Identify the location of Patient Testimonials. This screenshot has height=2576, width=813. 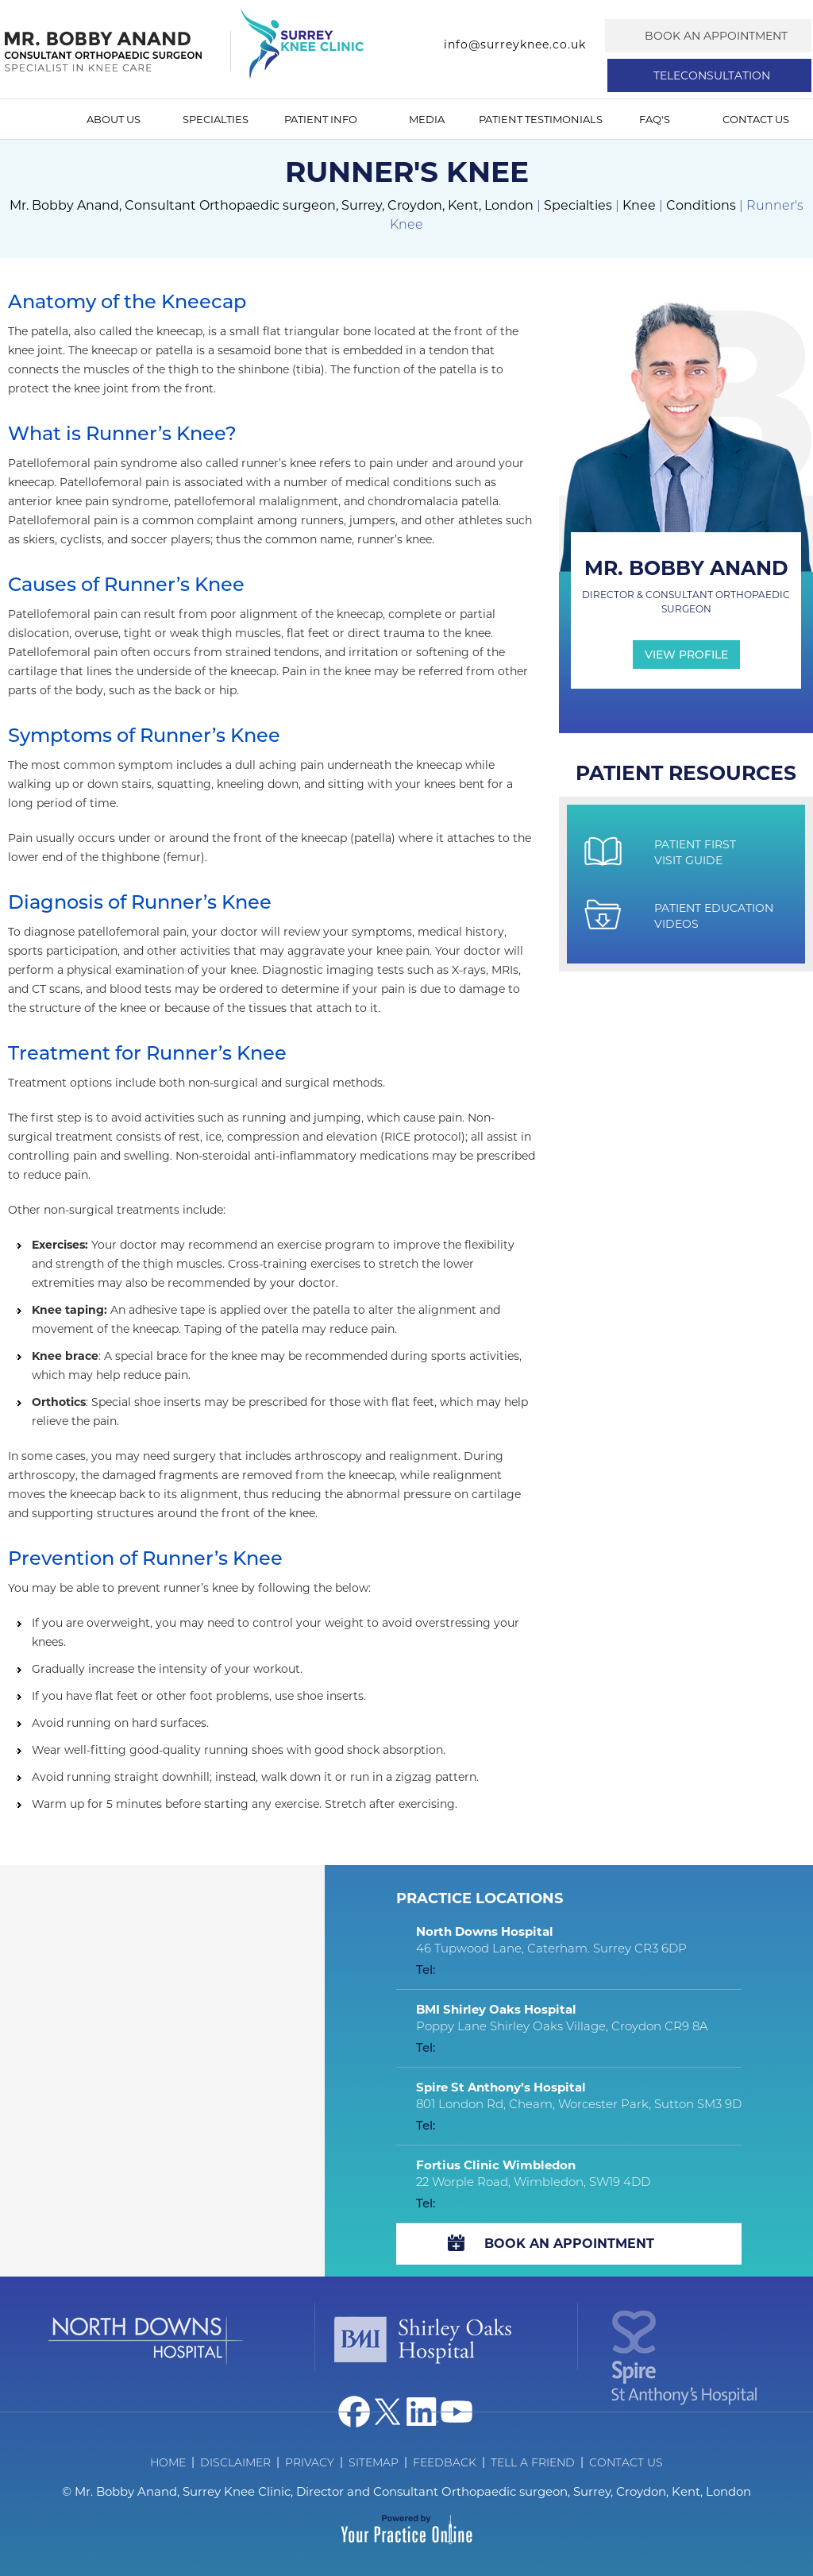
(541, 119).